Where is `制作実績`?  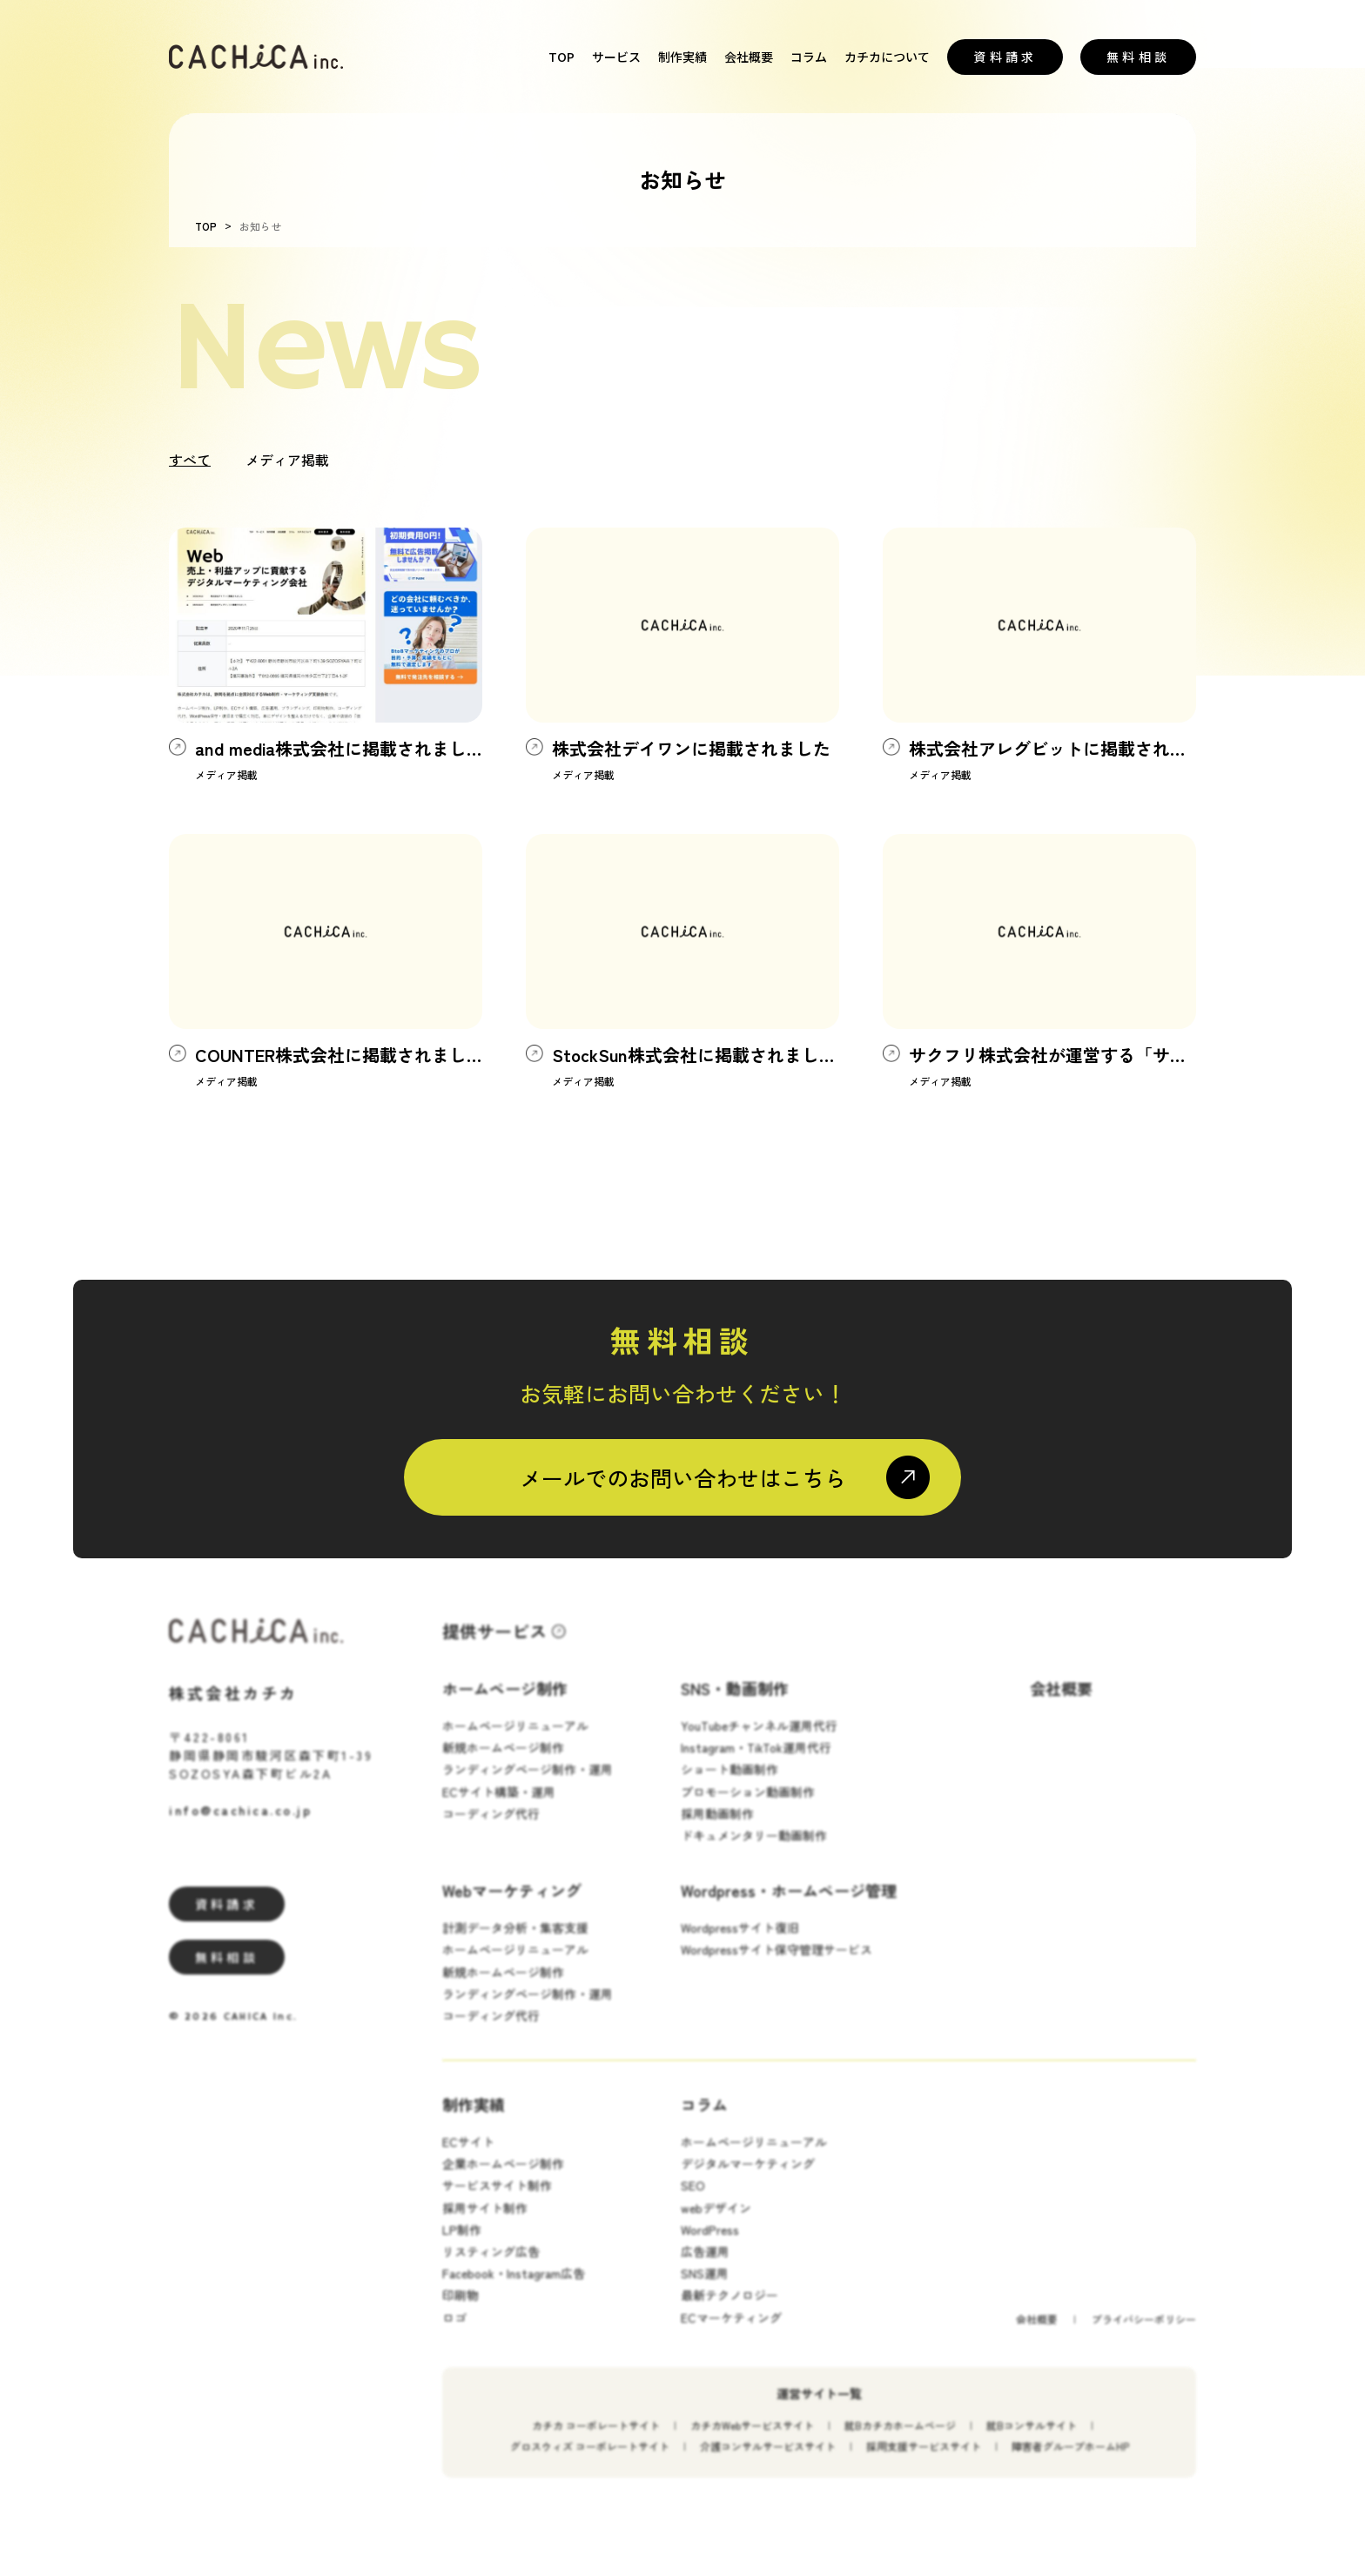 制作実績 is located at coordinates (682, 56).